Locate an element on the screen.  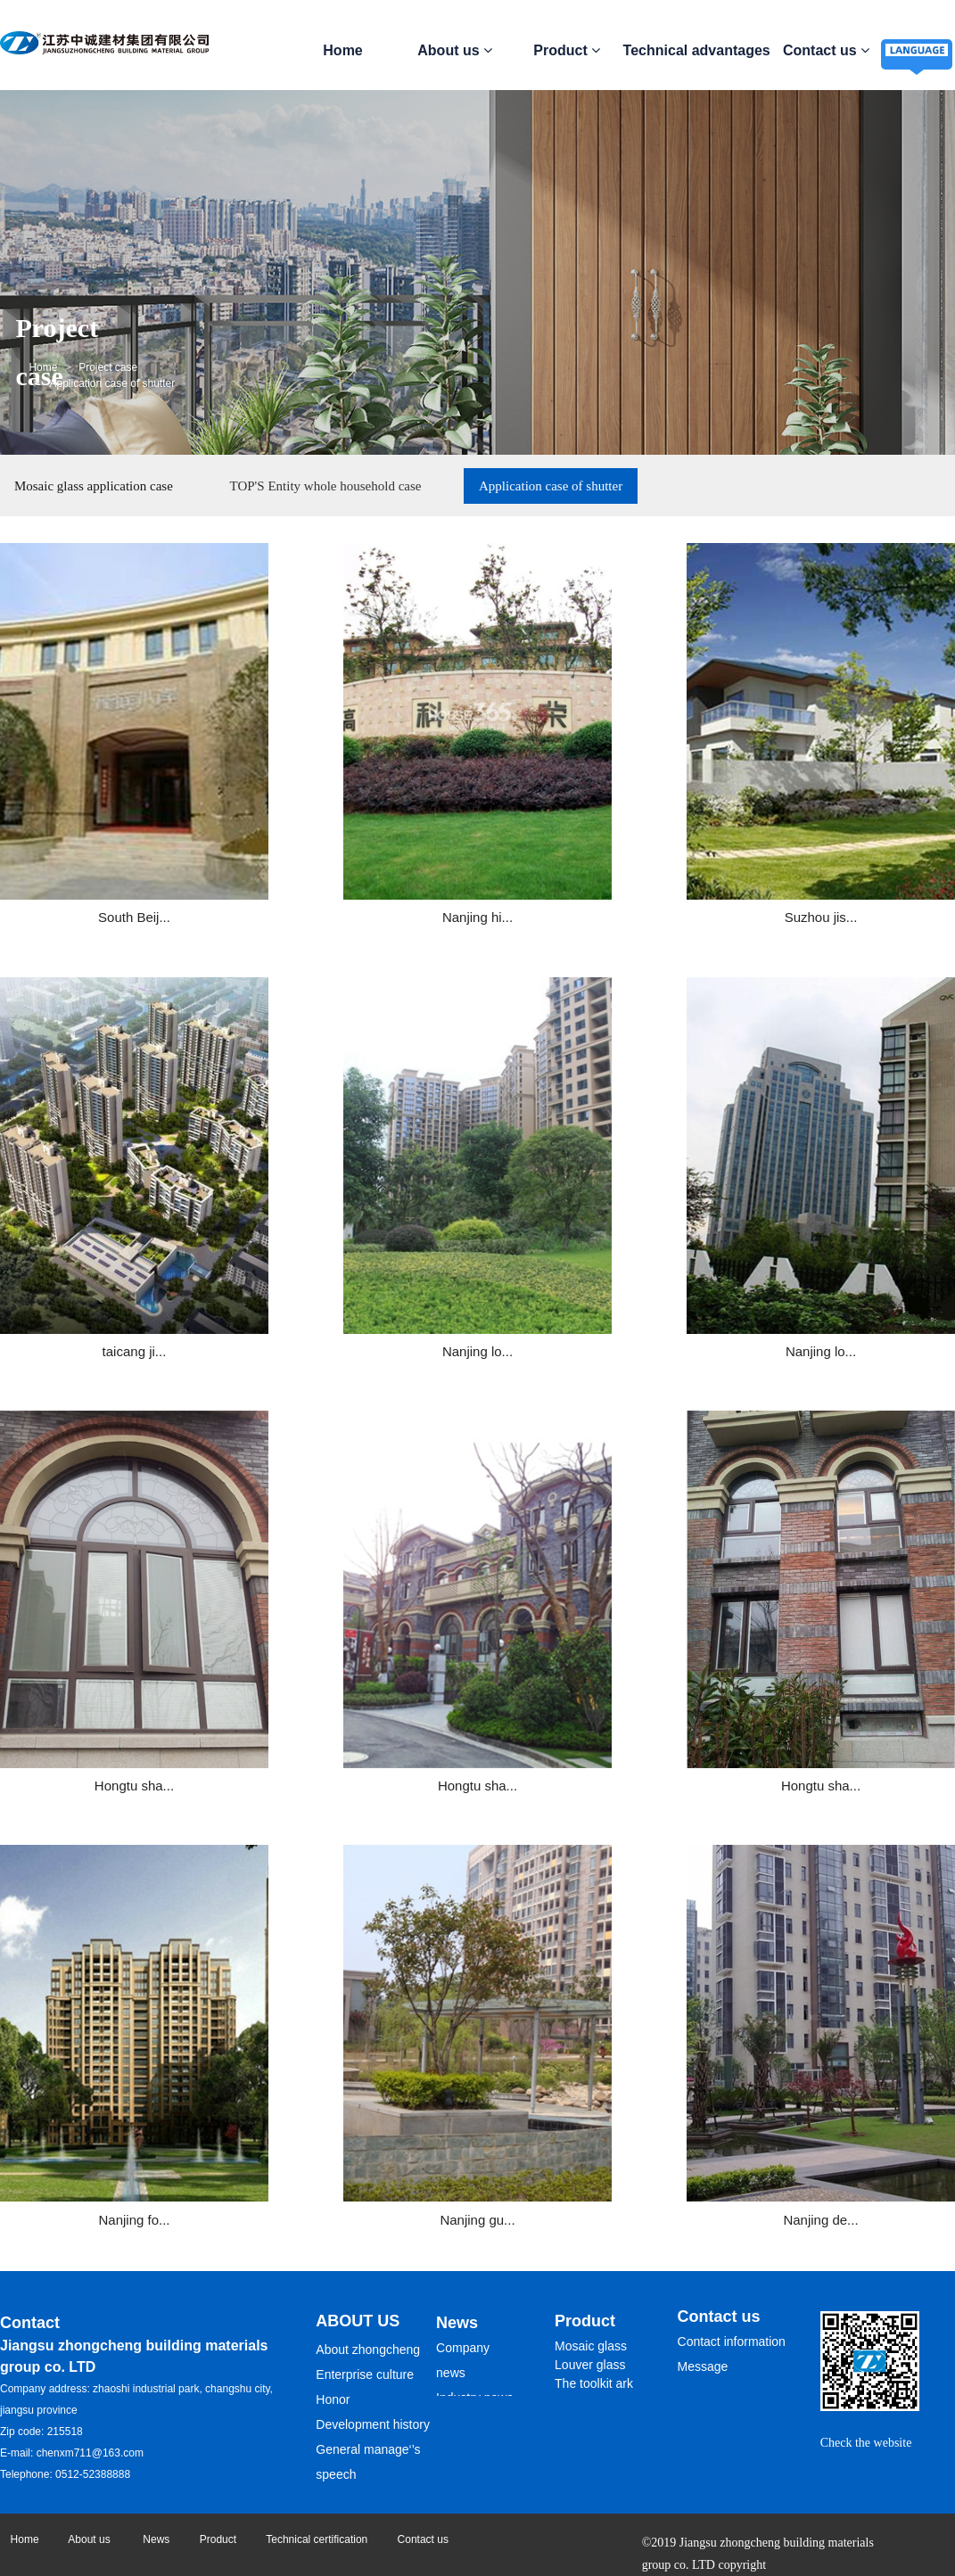
About us is located at coordinates (454, 50).